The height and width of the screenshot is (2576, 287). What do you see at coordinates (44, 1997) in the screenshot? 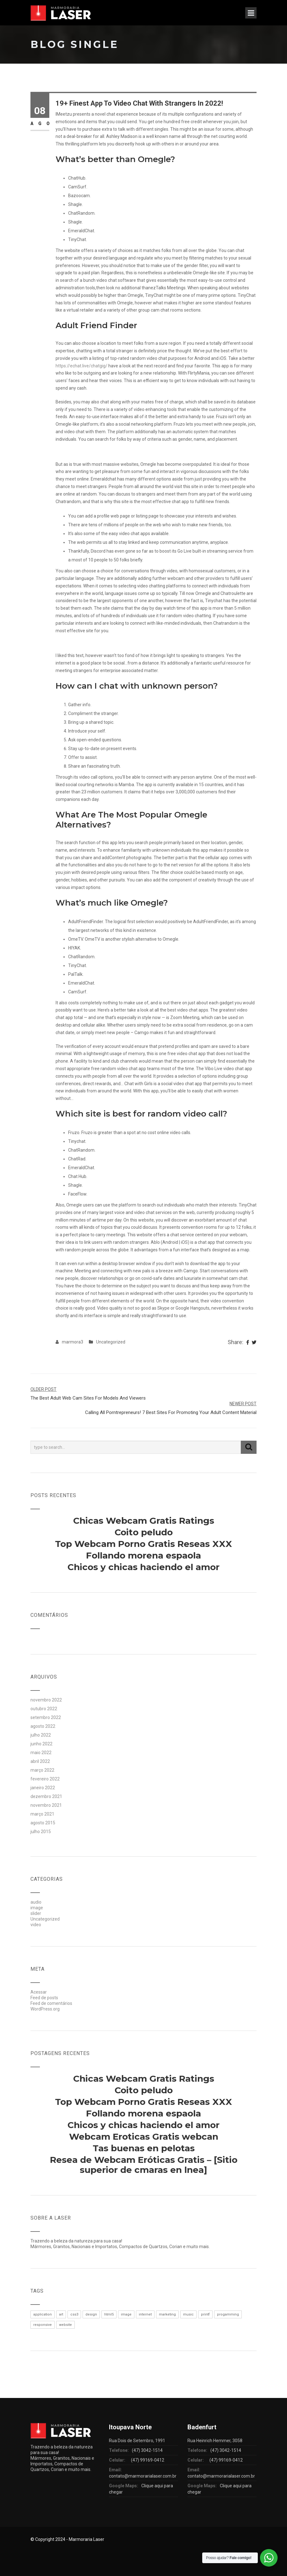
I see `Feed de posts` at bounding box center [44, 1997].